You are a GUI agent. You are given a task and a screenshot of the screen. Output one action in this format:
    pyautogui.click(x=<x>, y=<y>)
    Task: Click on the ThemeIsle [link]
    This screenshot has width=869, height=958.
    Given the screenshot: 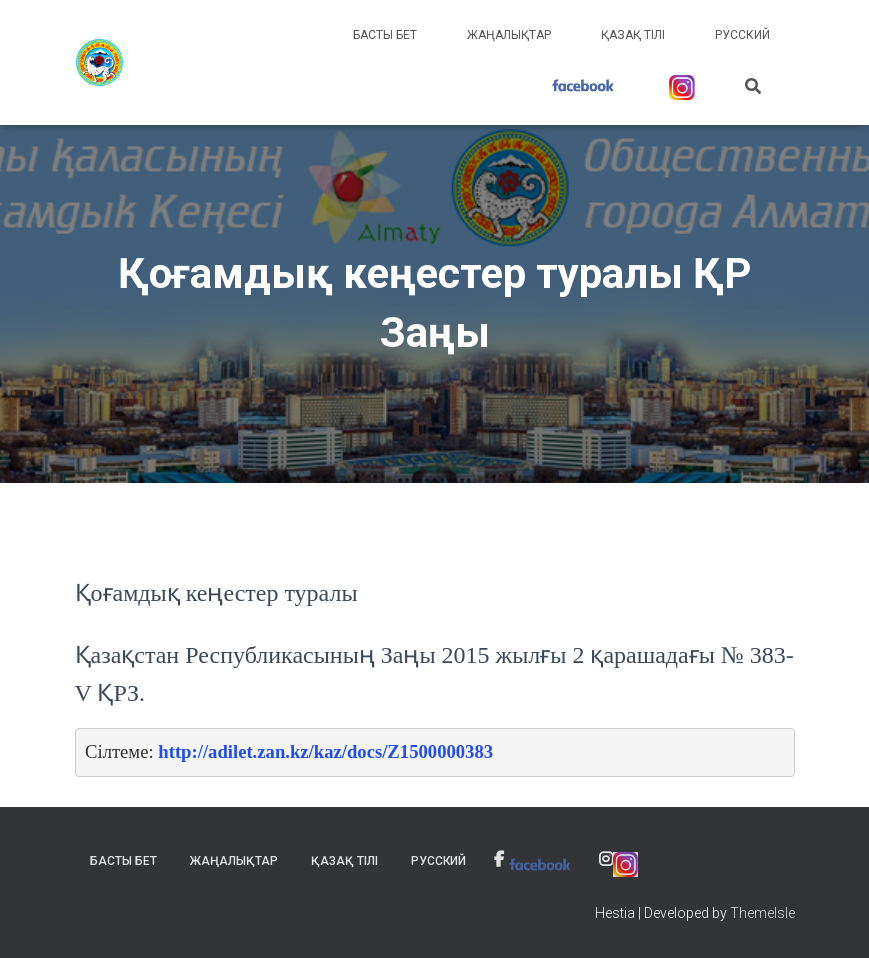 What is the action you would take?
    pyautogui.click(x=762, y=913)
    